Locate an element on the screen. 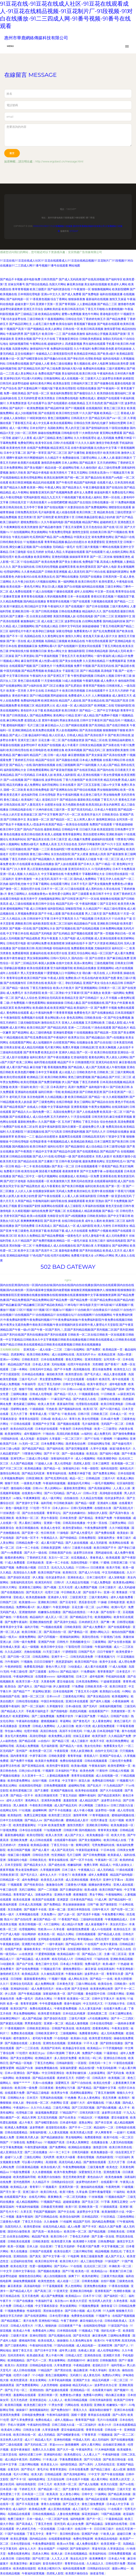 This screenshot has height=2576, width=136. 日本精品四区 is located at coordinates (90, 2216).